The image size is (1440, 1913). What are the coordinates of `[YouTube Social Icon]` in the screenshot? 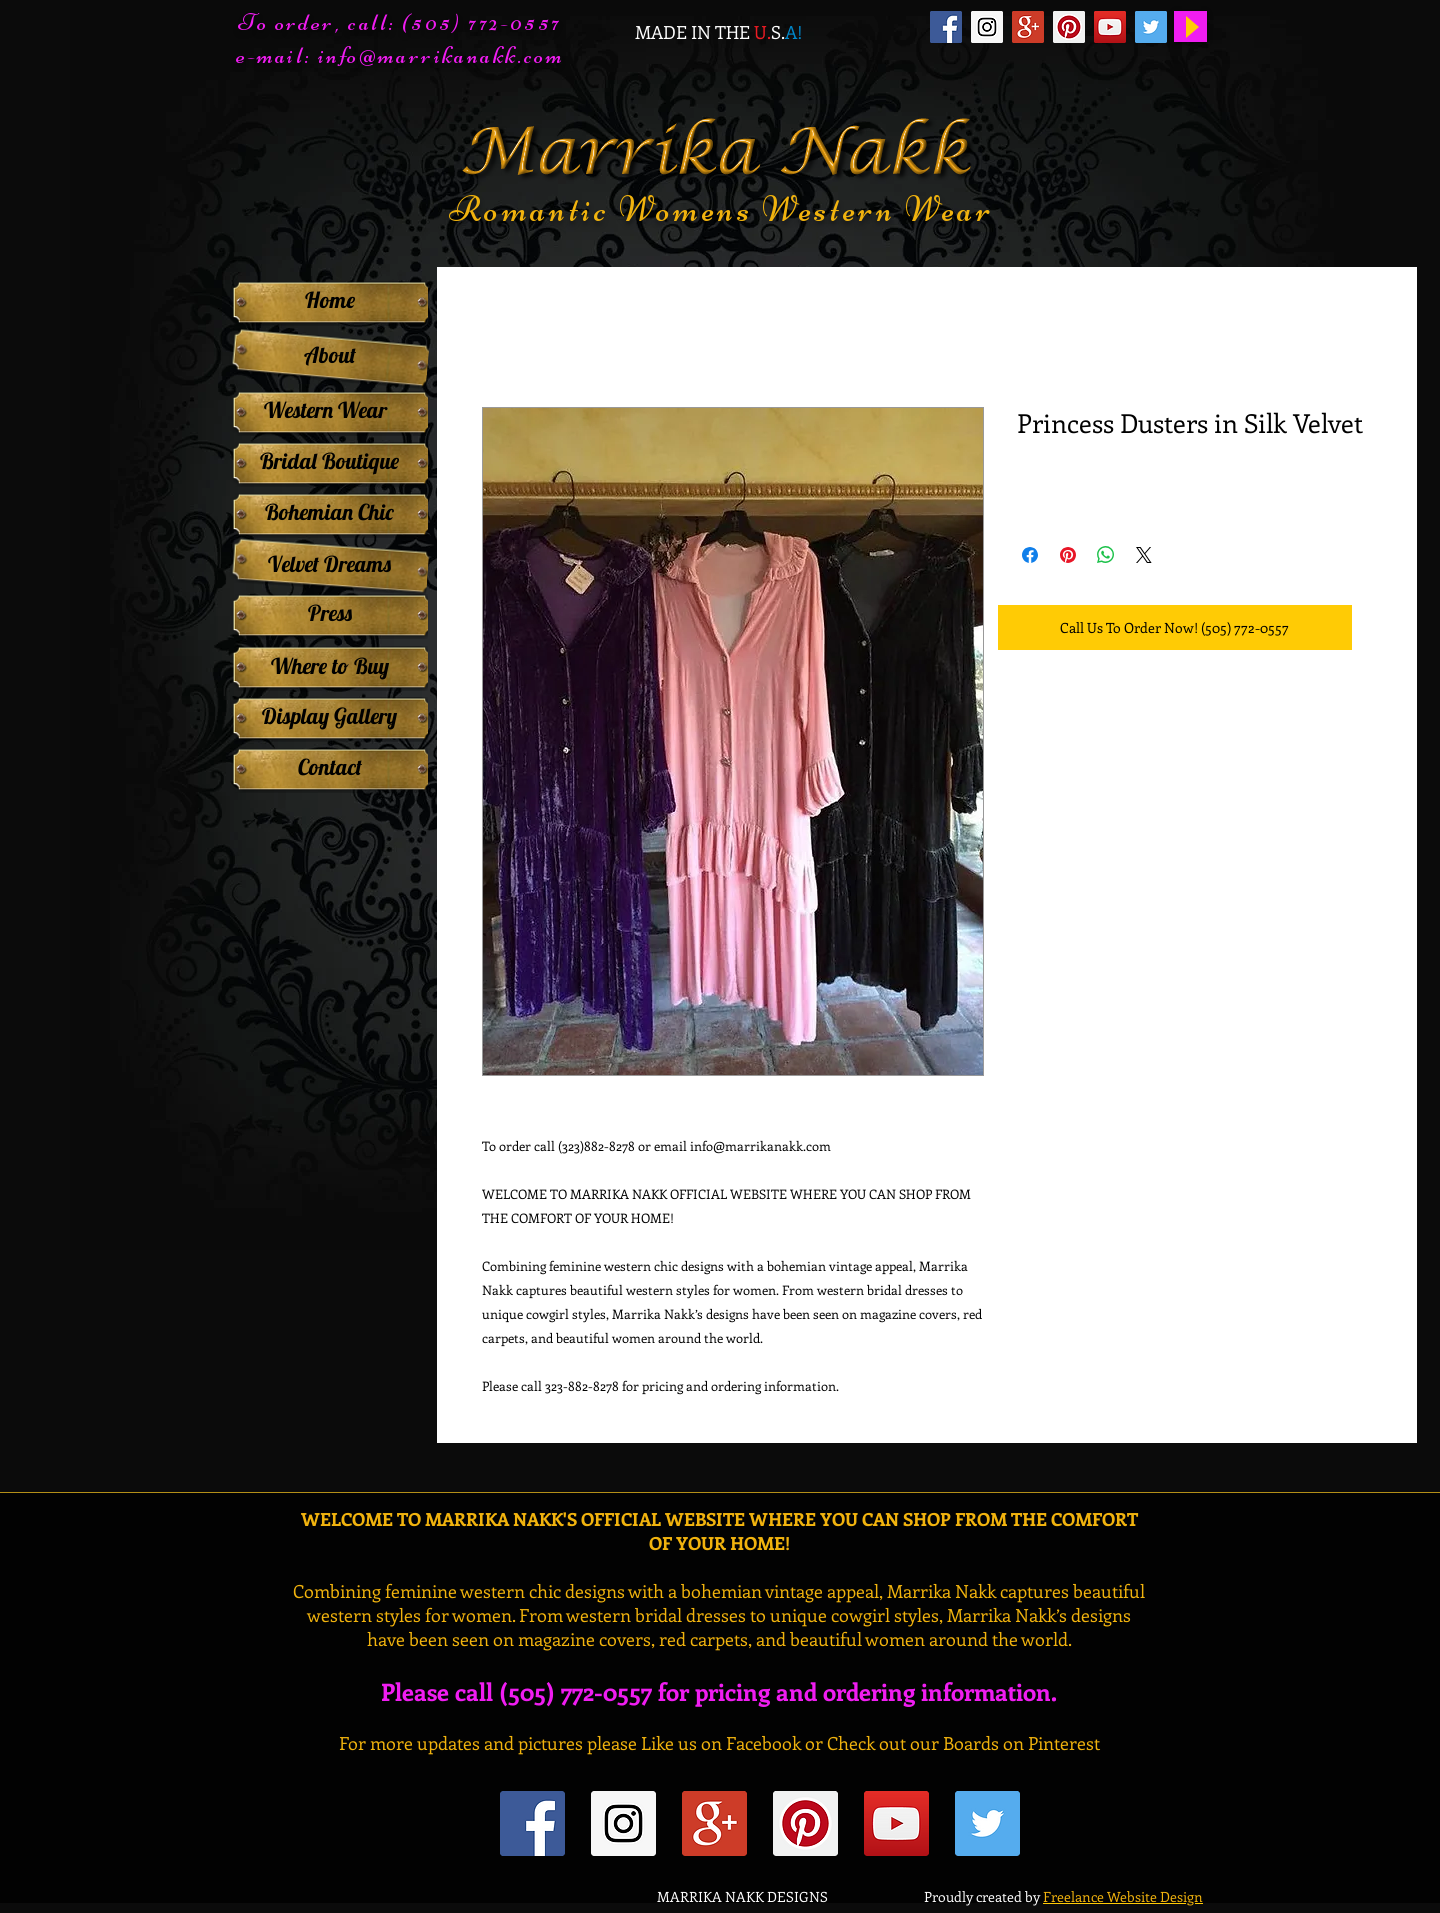 It's located at (1110, 27).